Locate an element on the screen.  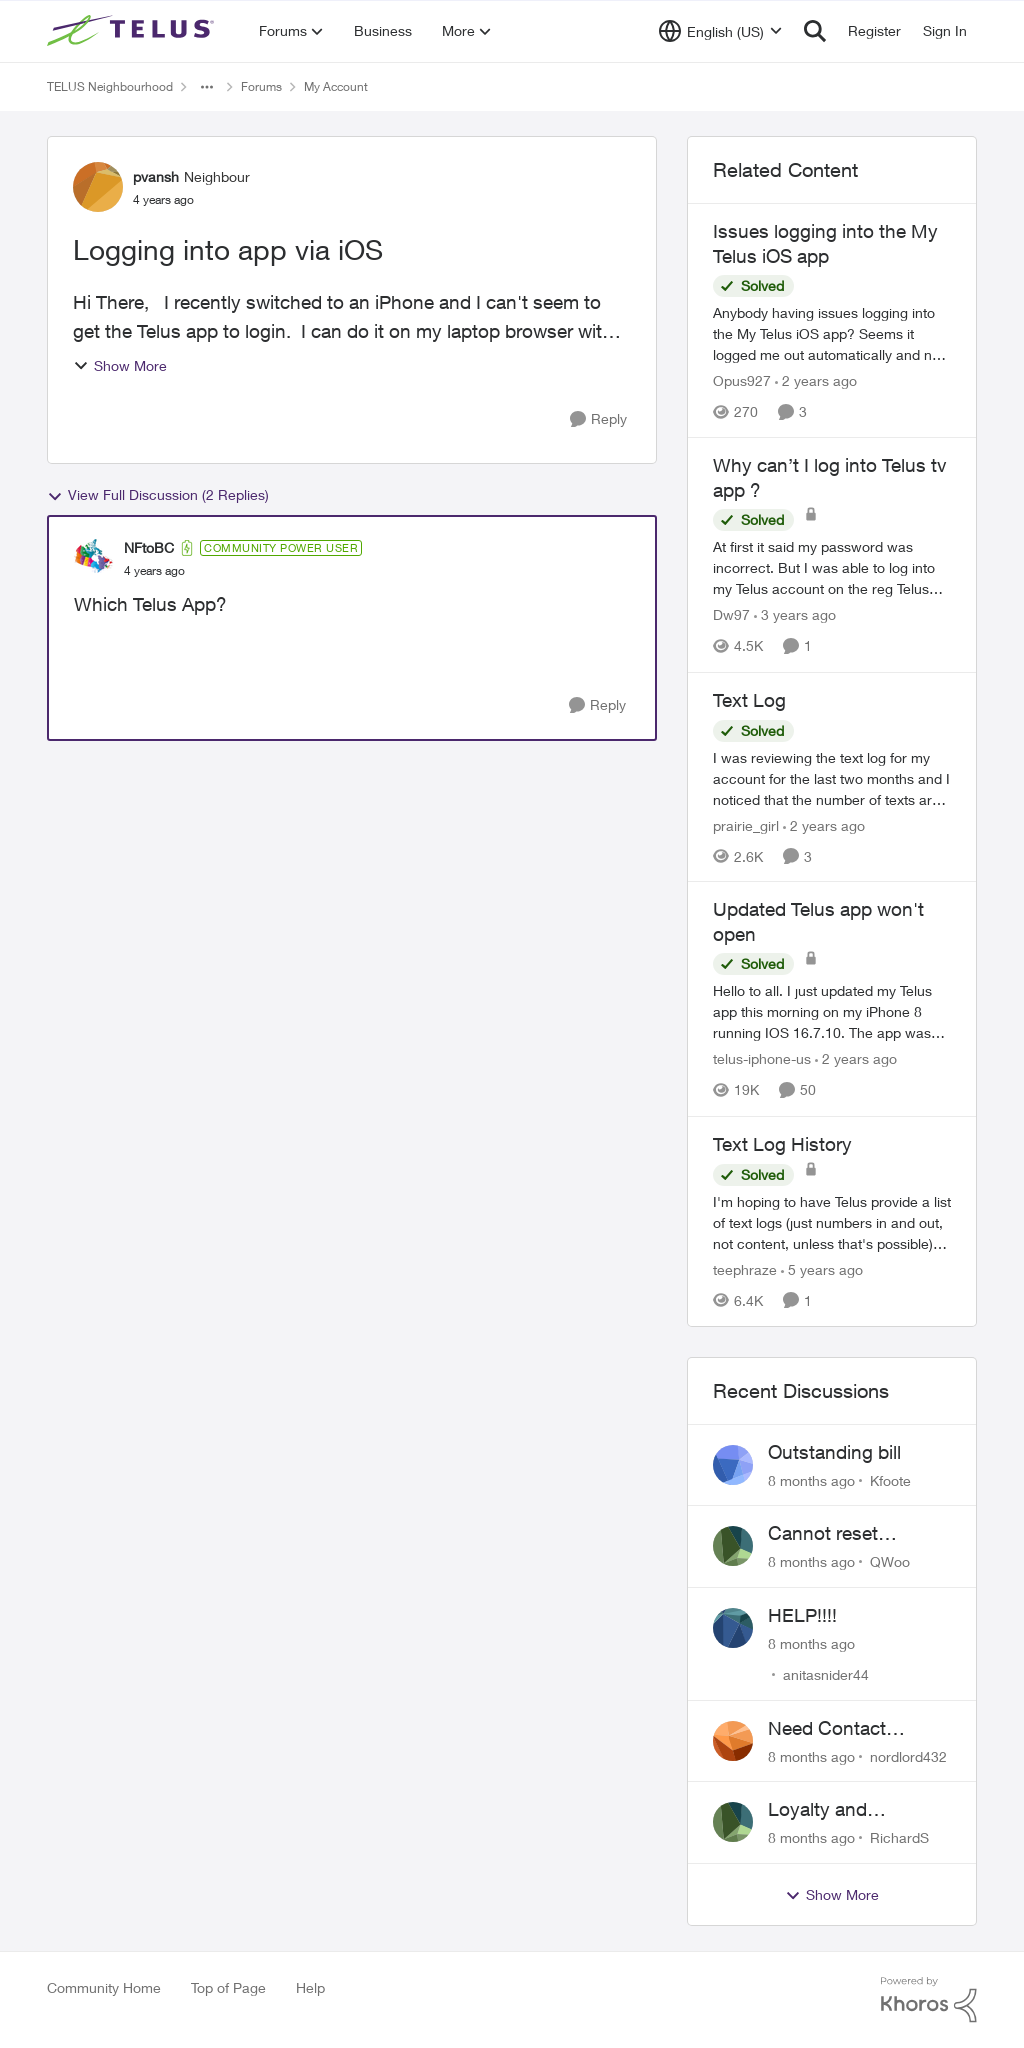
[Language selector] is located at coordinates (720, 31).